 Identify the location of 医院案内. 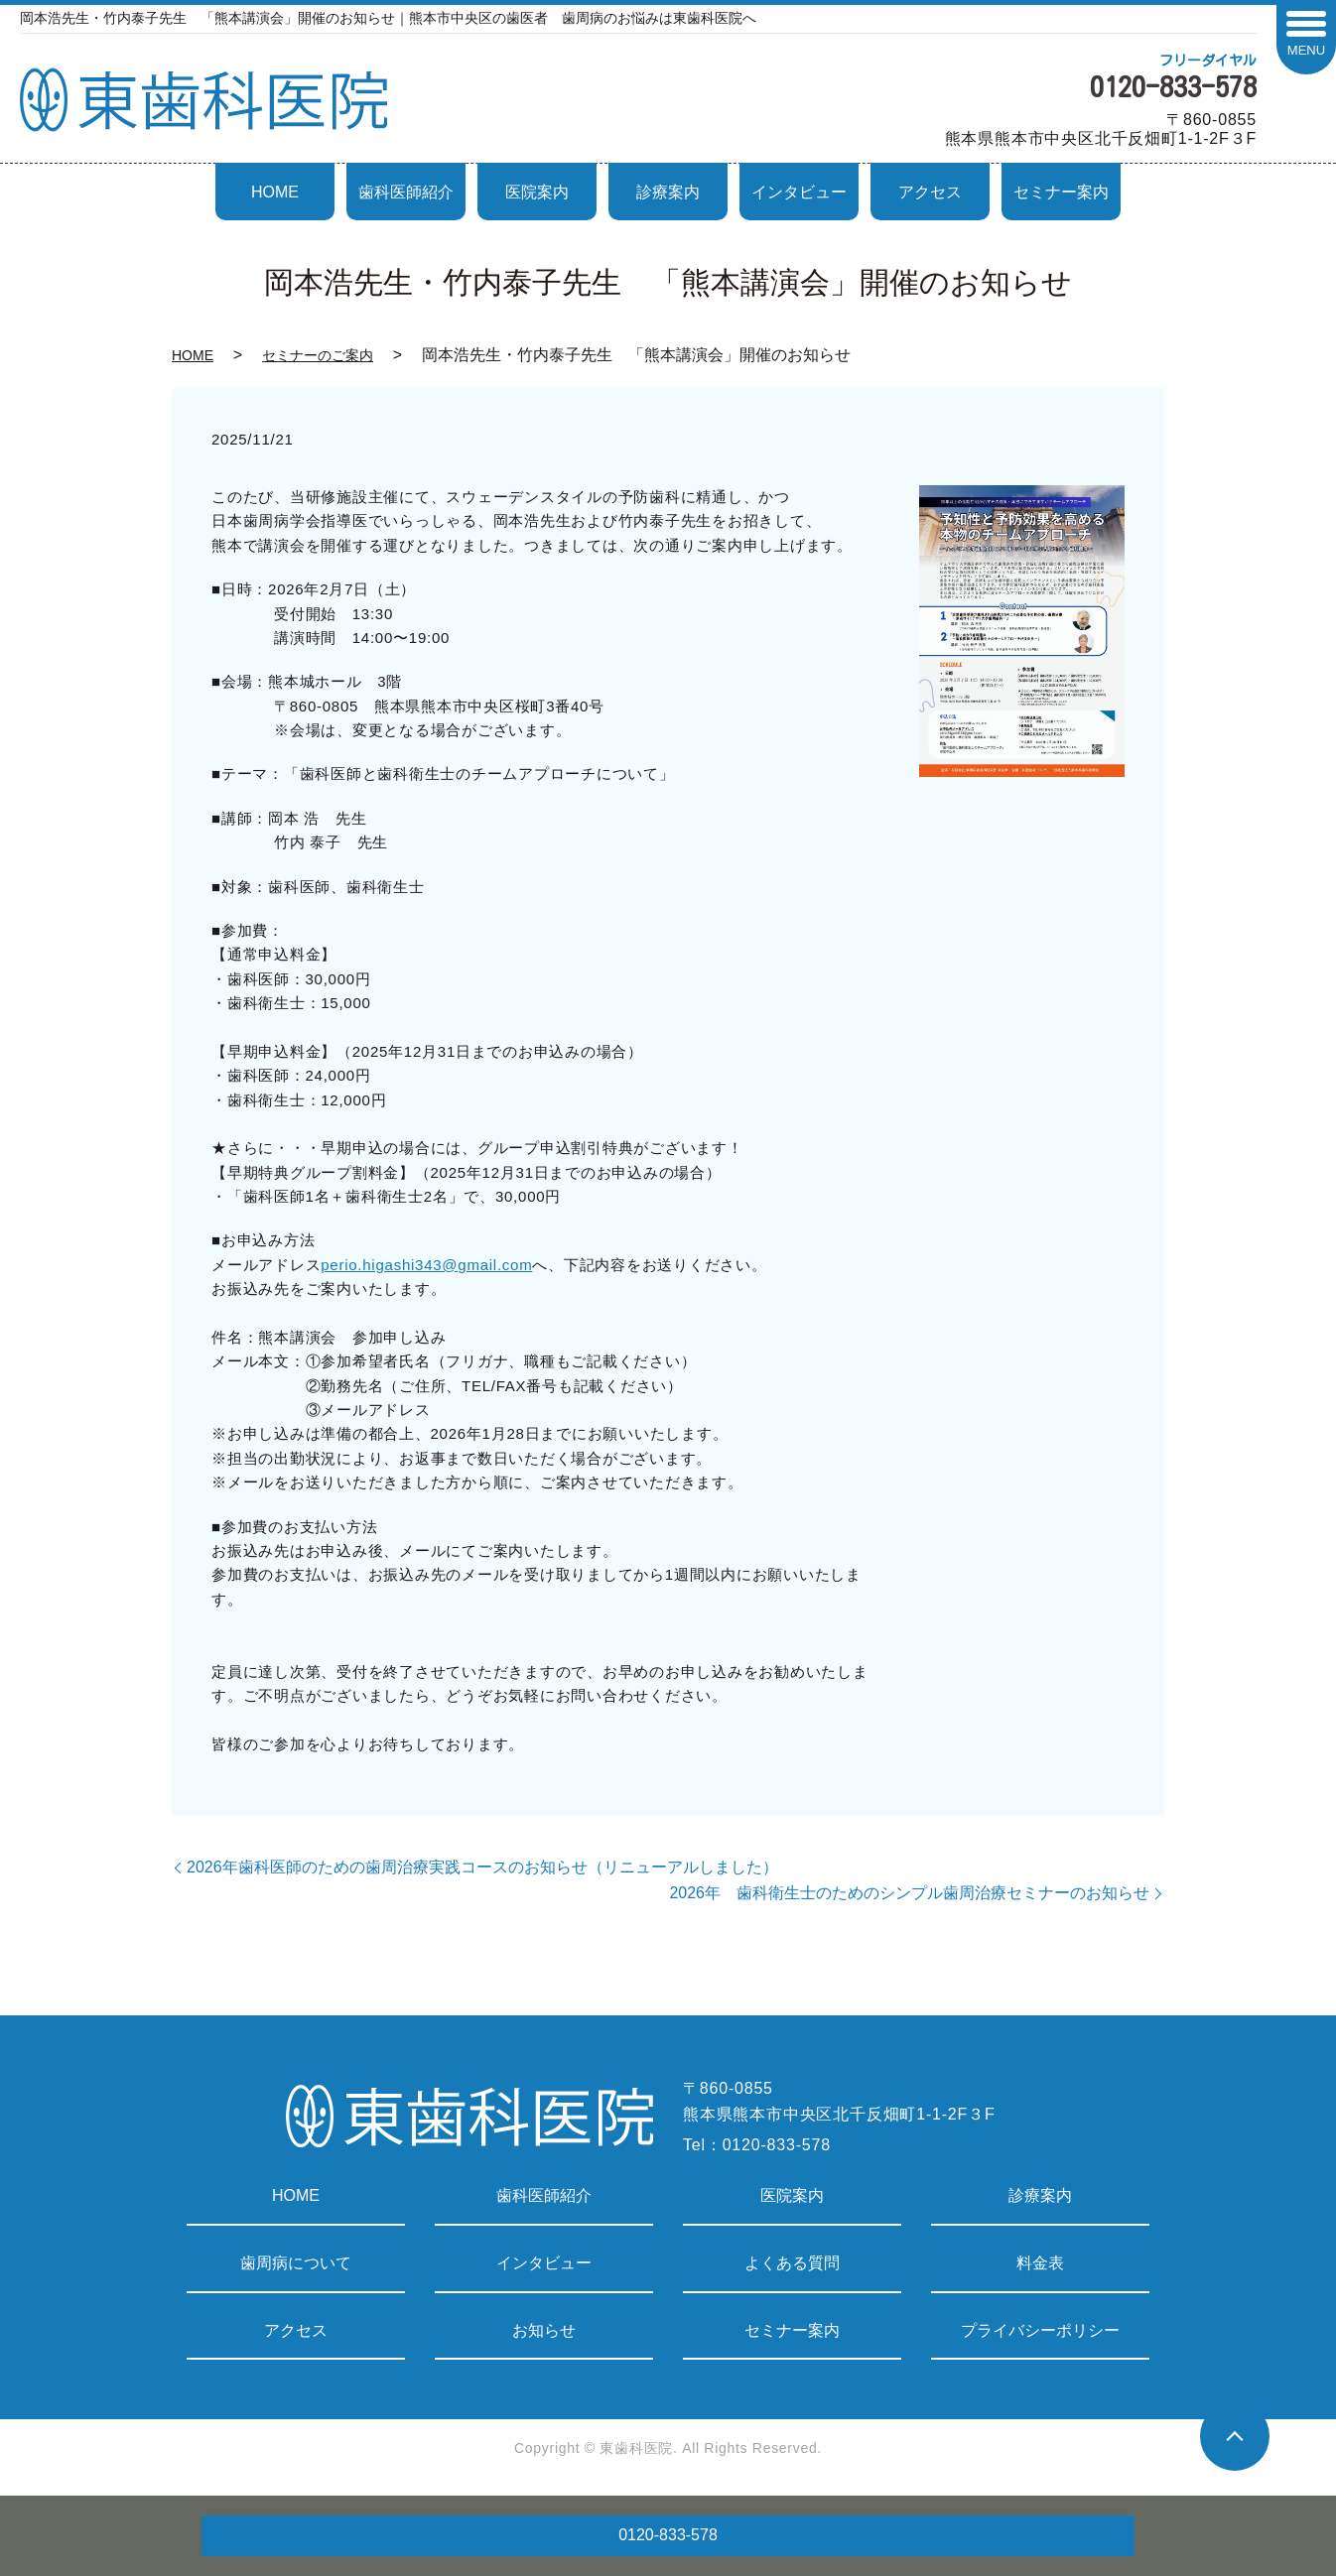
(537, 192).